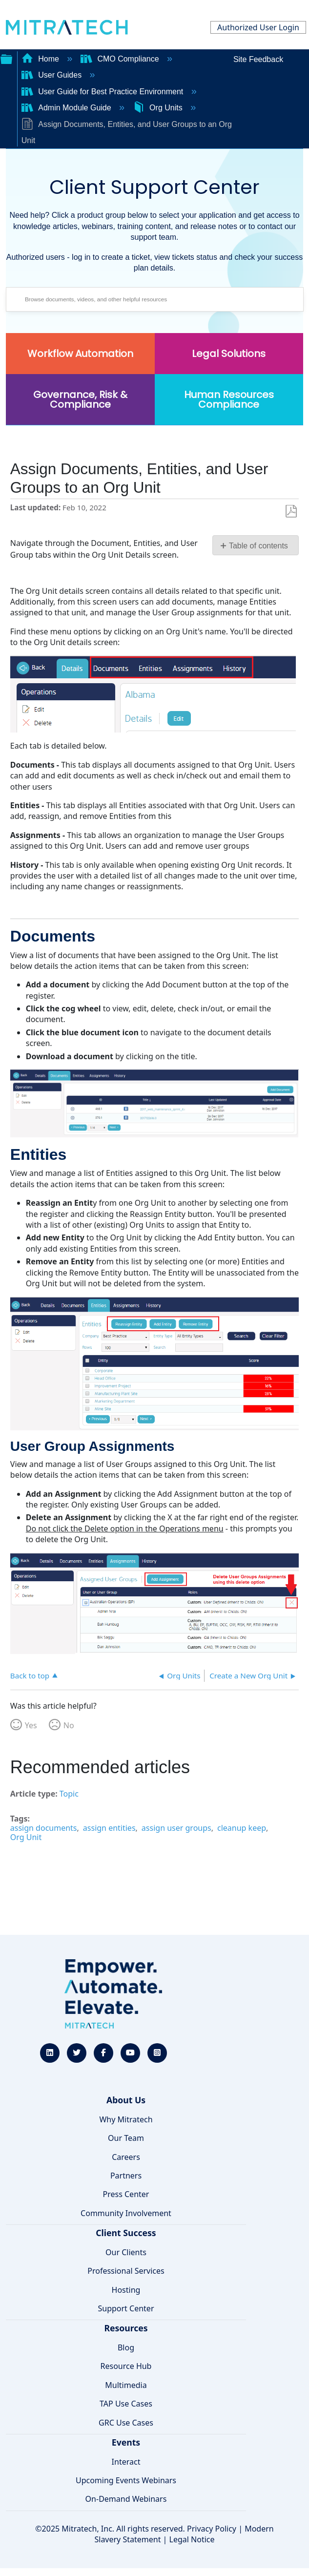 This screenshot has height=2576, width=309. Describe the element at coordinates (109, 1827) in the screenshot. I see `assign entities` at that location.